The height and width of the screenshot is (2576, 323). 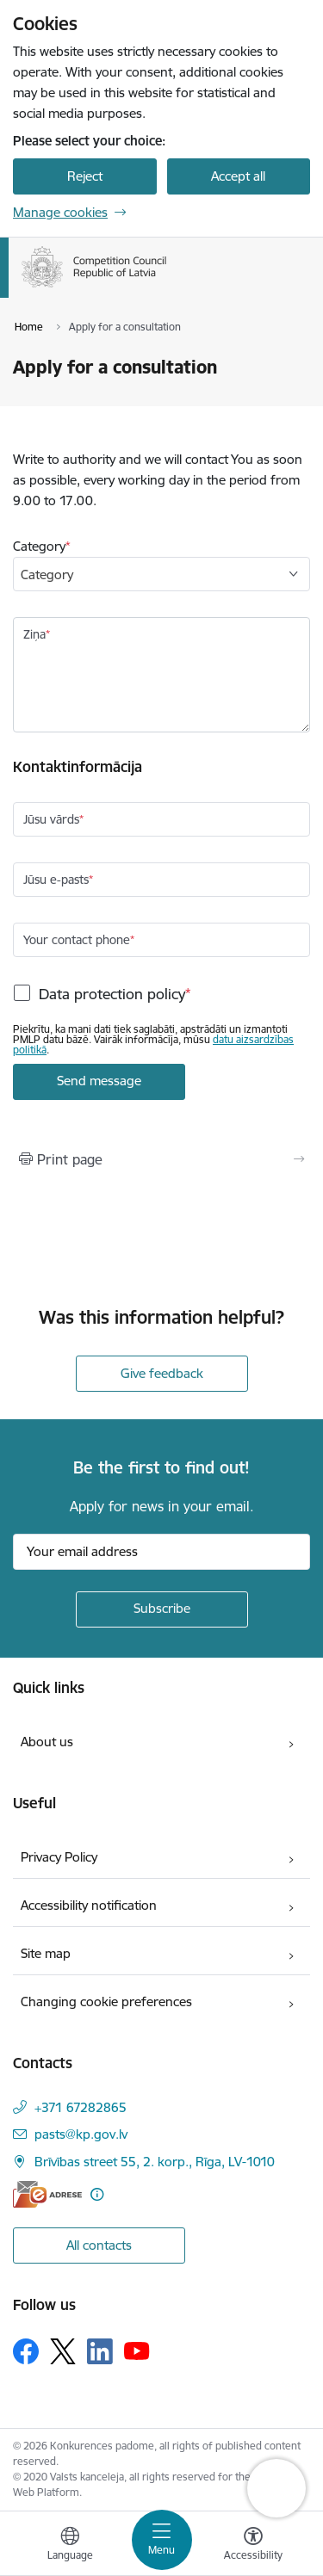 What do you see at coordinates (99, 2245) in the screenshot?
I see `All contacts` at bounding box center [99, 2245].